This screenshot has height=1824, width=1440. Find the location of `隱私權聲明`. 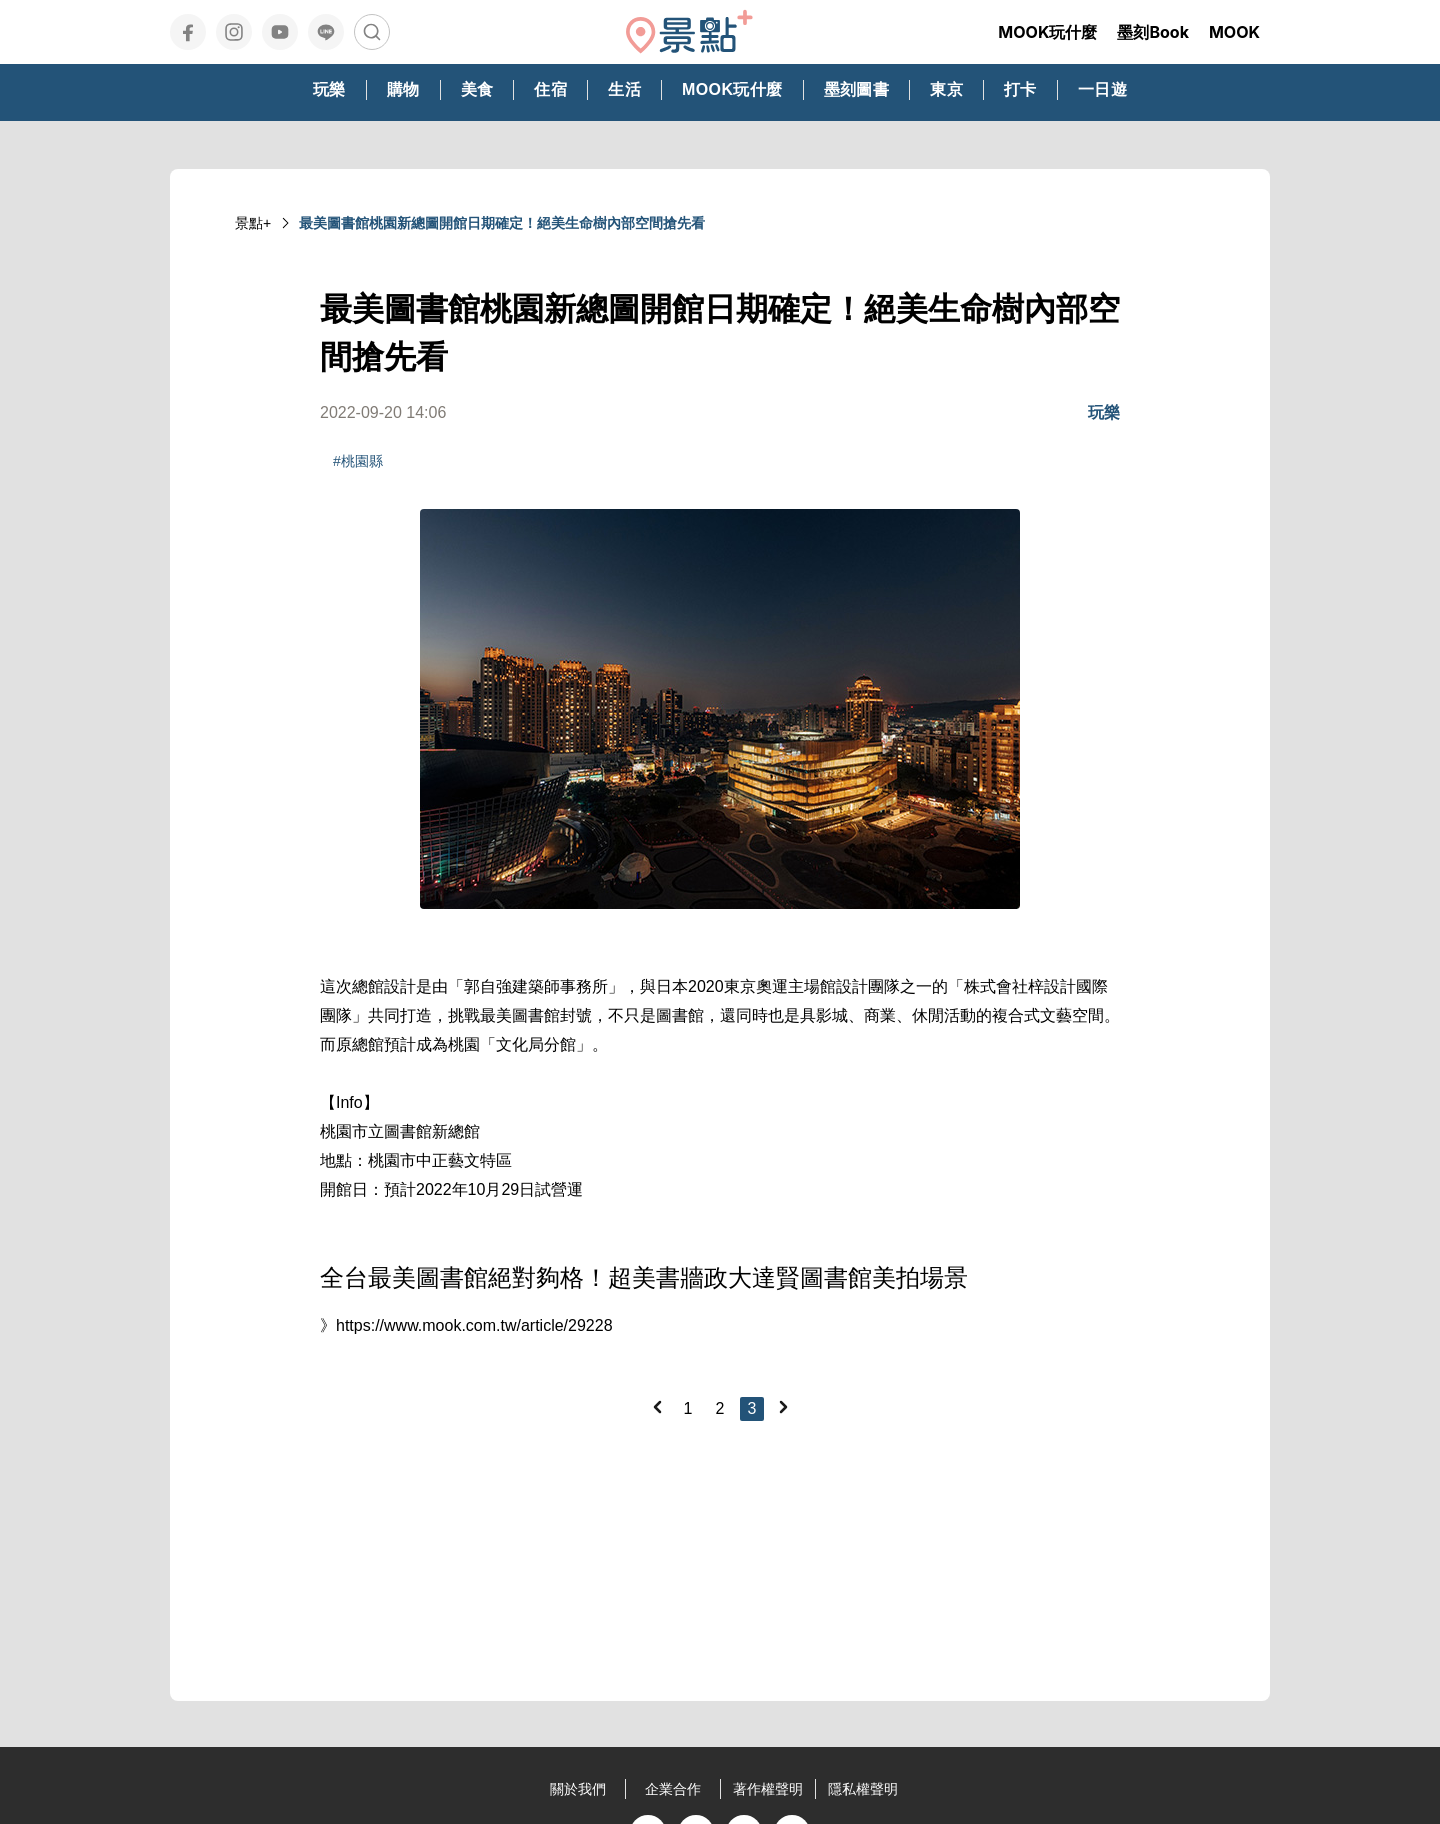

隱私權聲明 is located at coordinates (863, 1789).